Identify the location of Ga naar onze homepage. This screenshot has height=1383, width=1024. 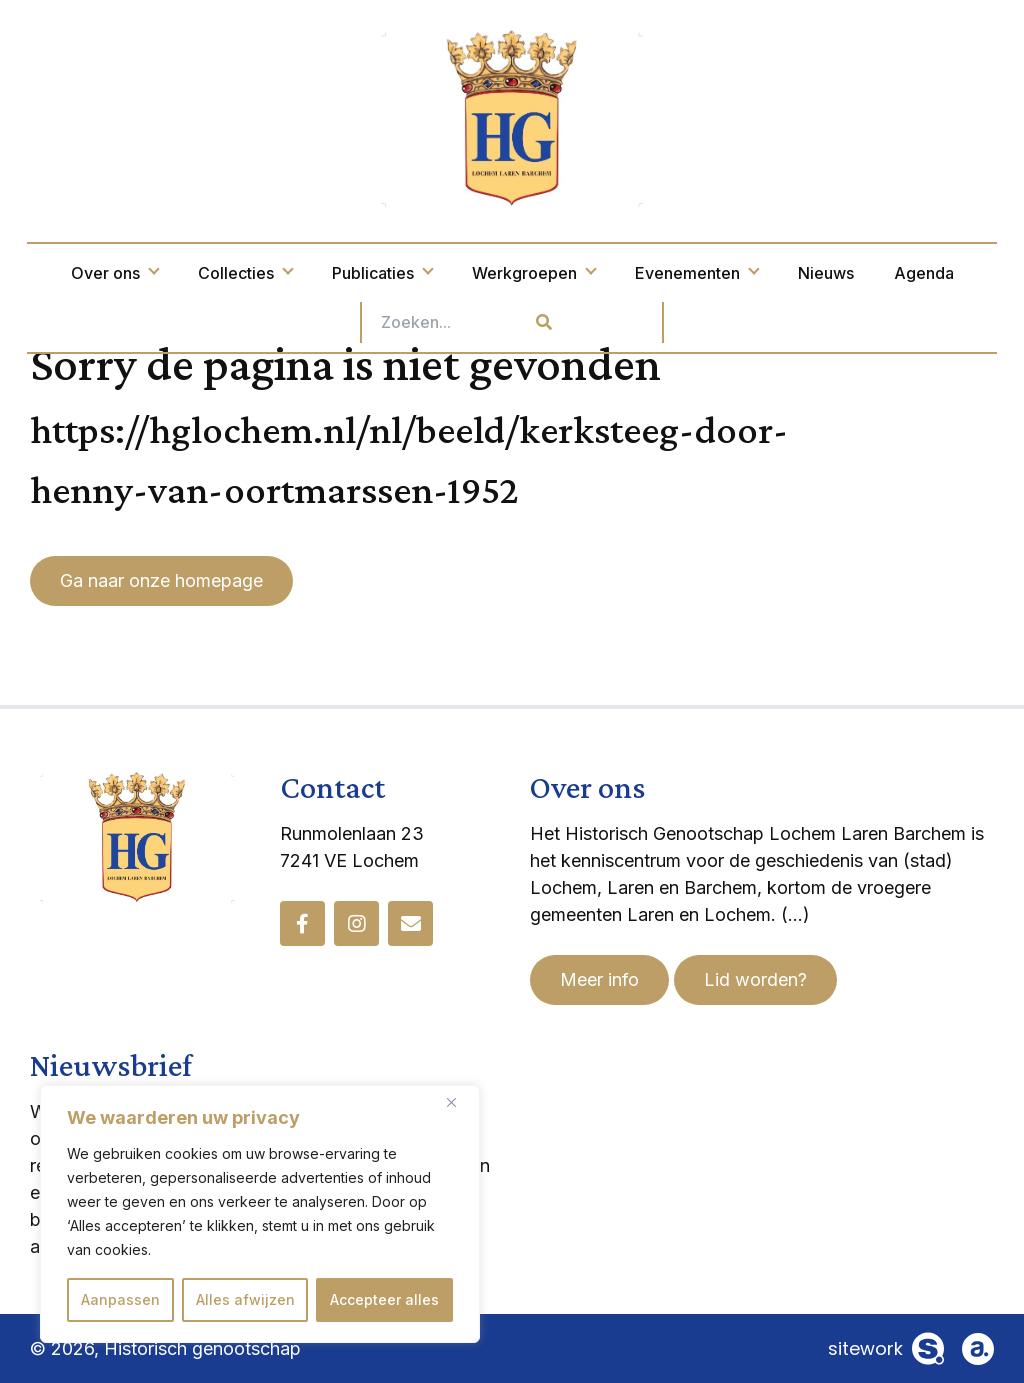
(161, 580).